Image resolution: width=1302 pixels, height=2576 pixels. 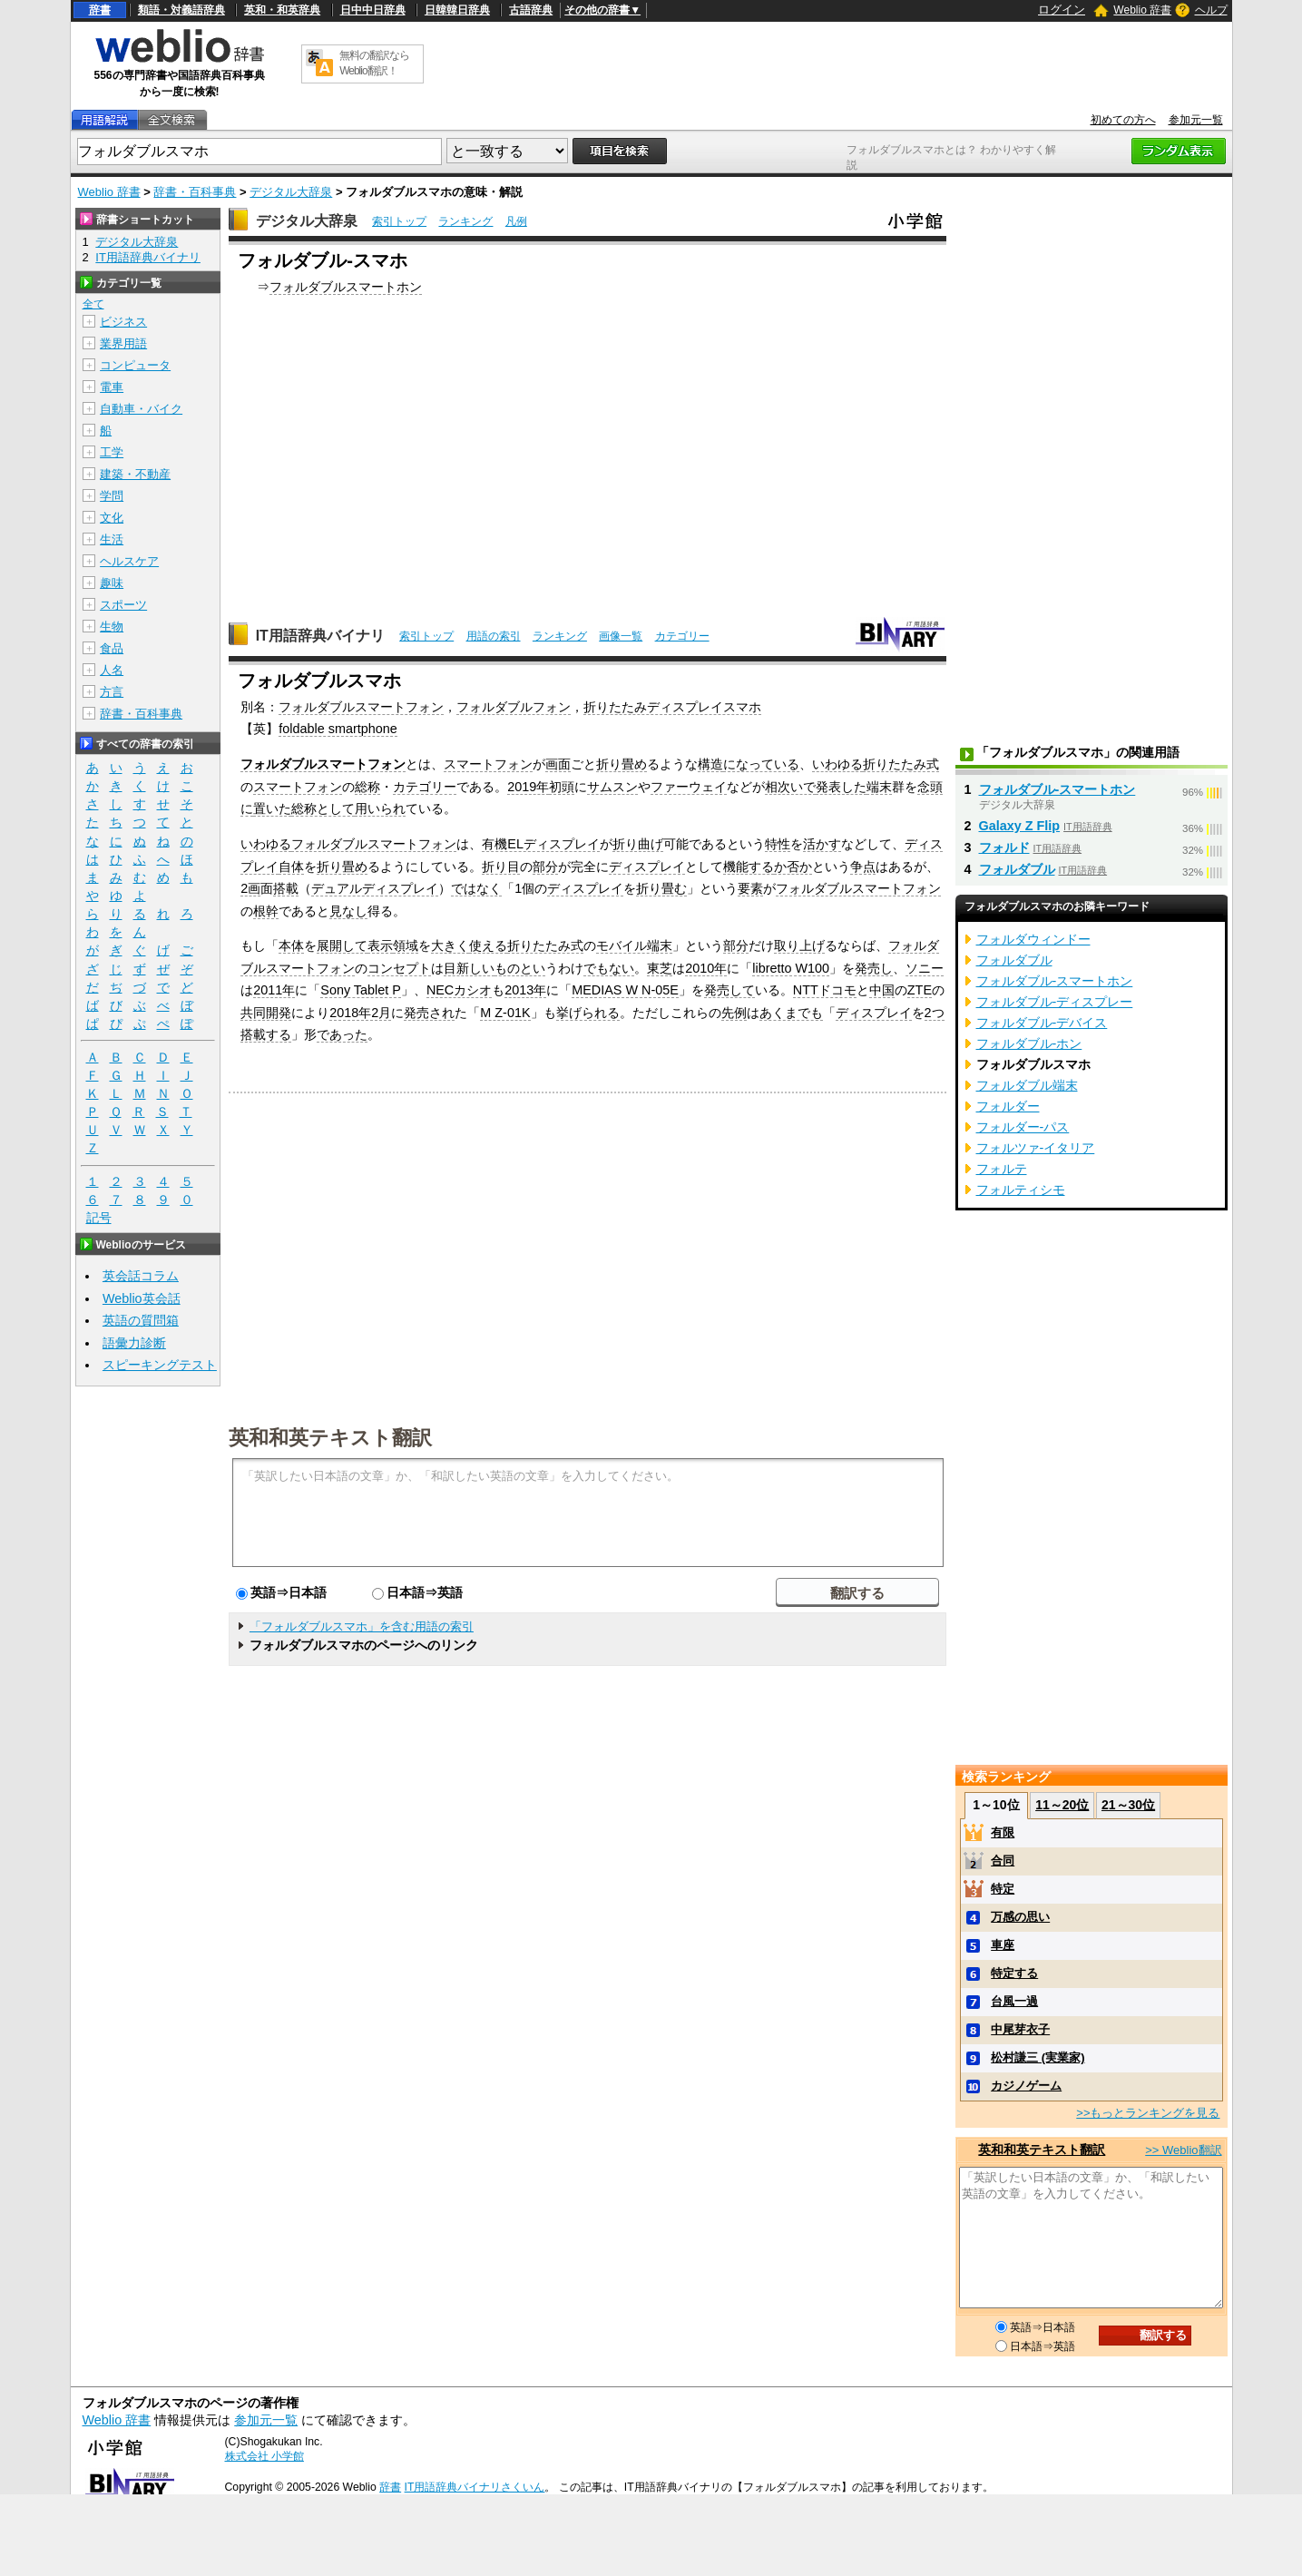 I want to click on 自動車・バイク, so click(x=141, y=409).